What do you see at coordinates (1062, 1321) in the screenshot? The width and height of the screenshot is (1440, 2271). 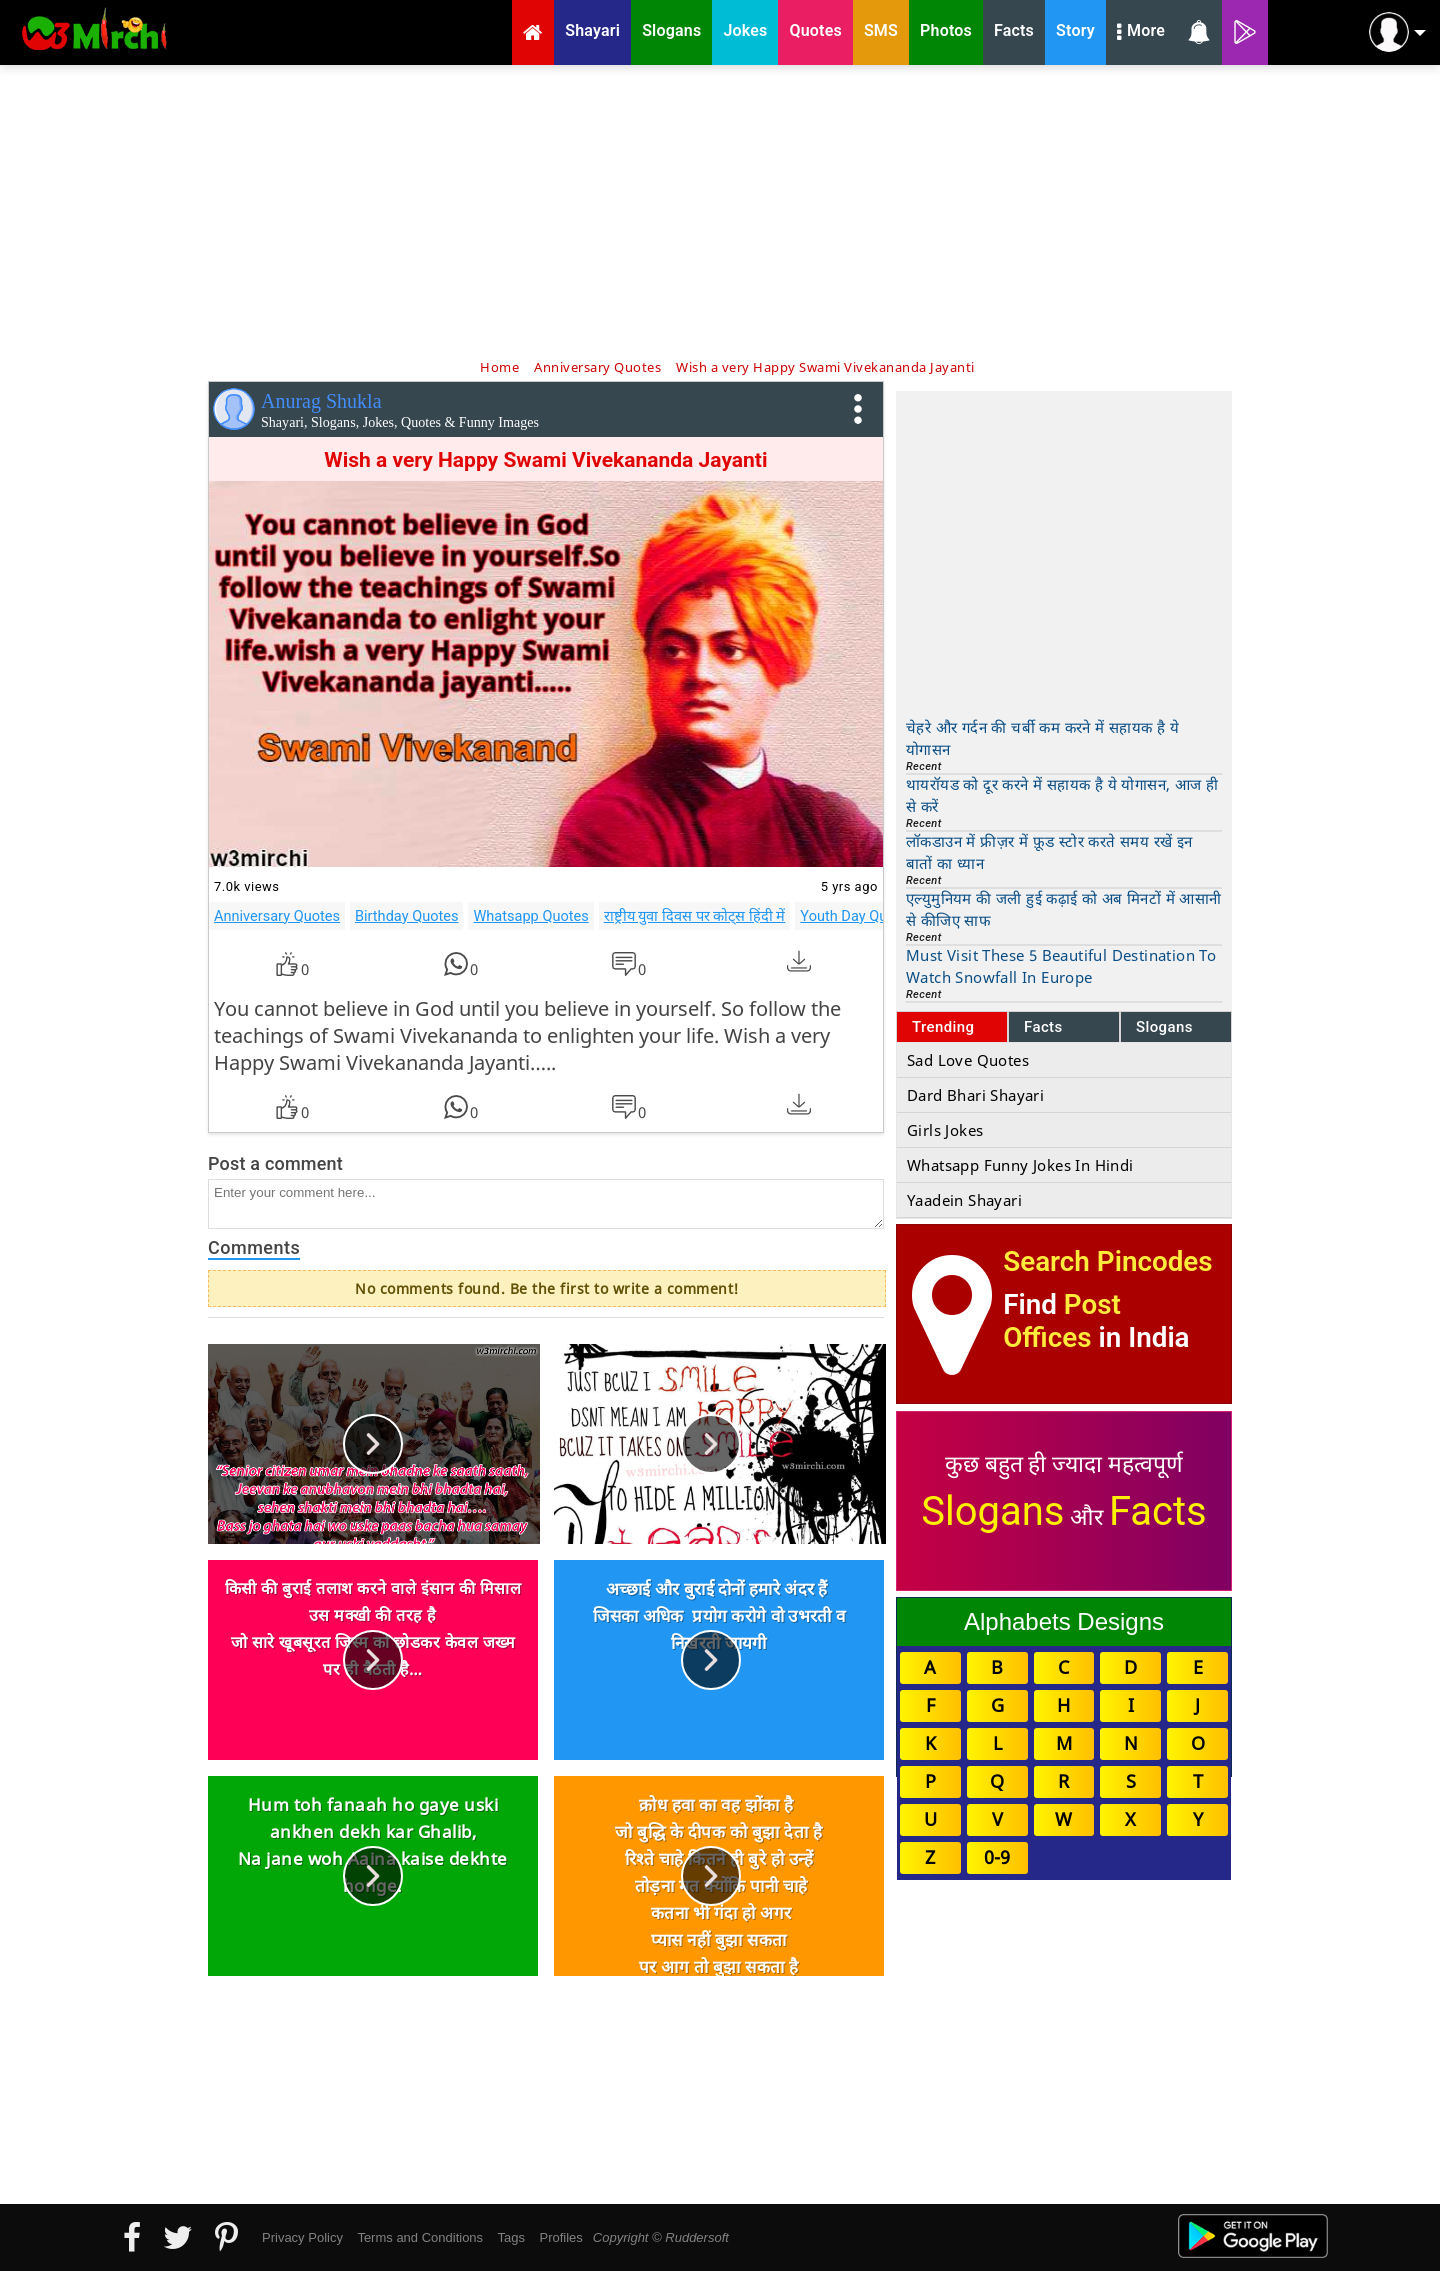 I see `Post Offices` at bounding box center [1062, 1321].